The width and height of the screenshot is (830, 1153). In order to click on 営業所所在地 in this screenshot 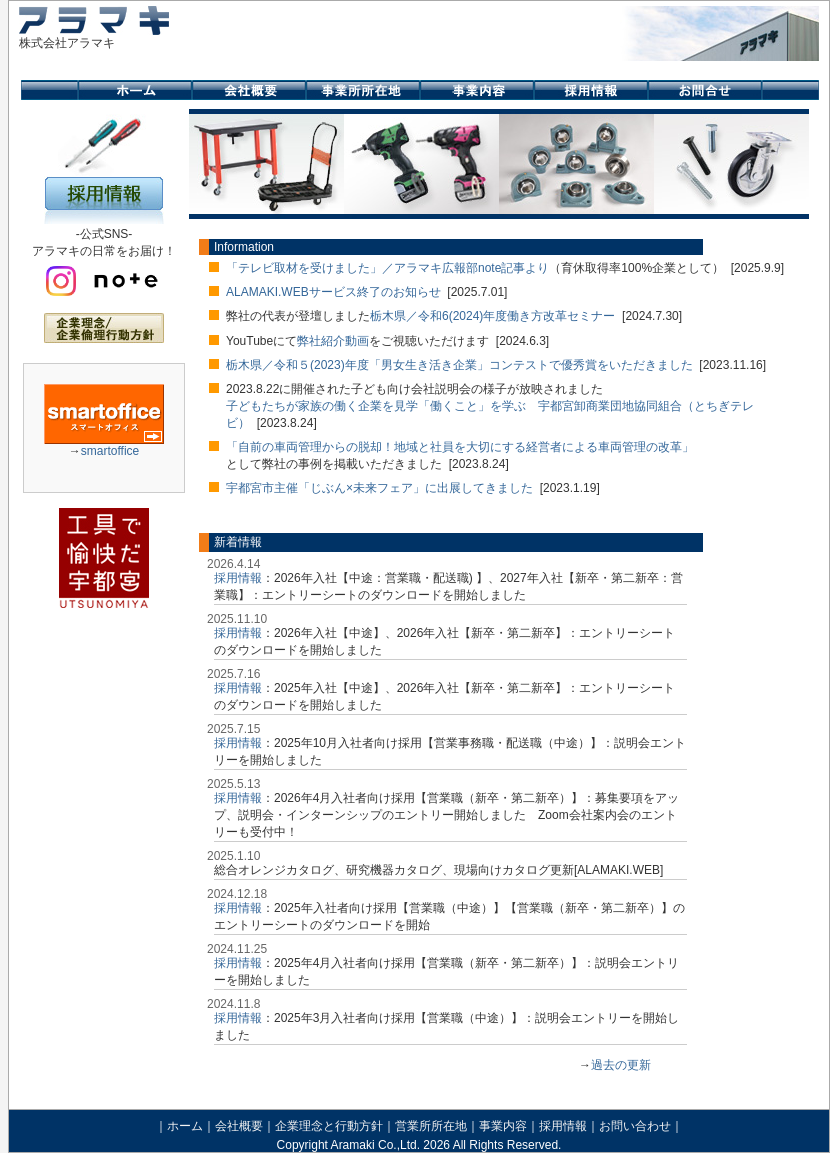, I will do `click(431, 1126)`.